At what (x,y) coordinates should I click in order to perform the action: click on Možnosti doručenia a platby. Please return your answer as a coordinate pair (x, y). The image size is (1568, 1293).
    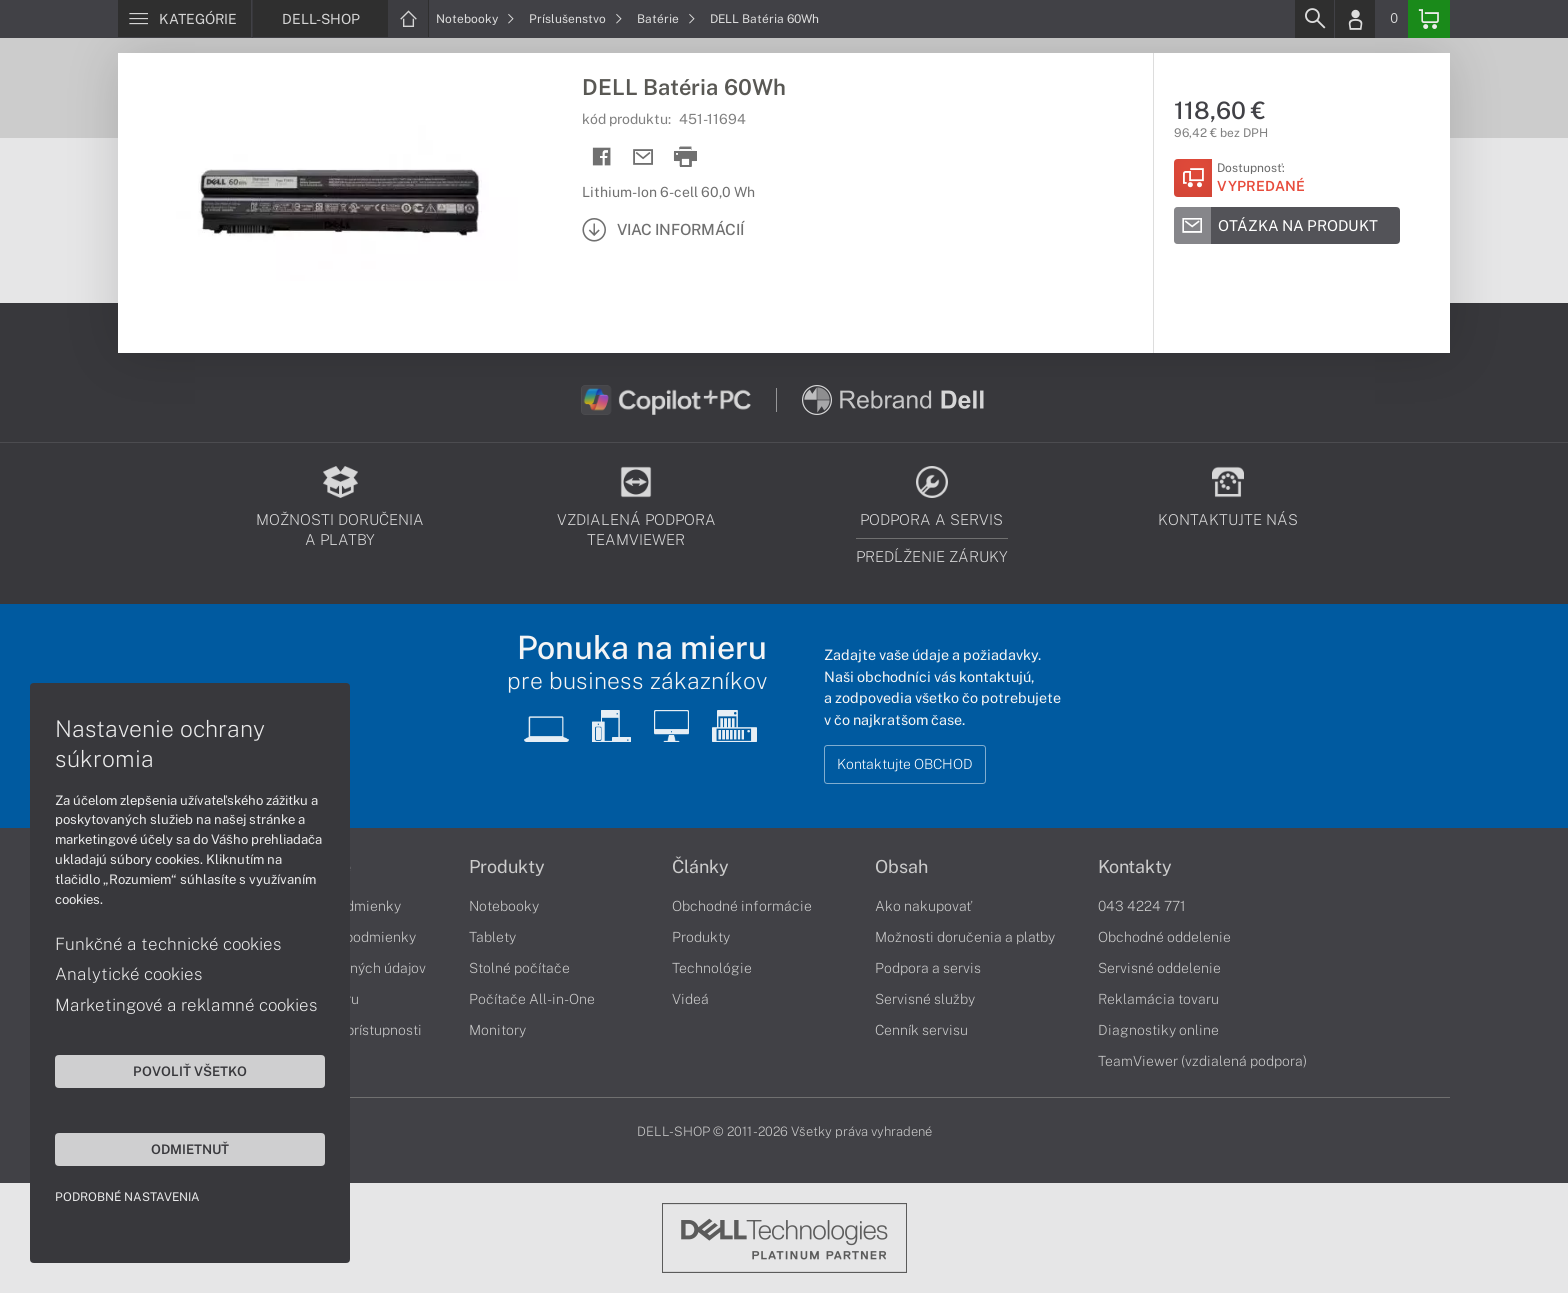
    Looking at the image, I should click on (965, 937).